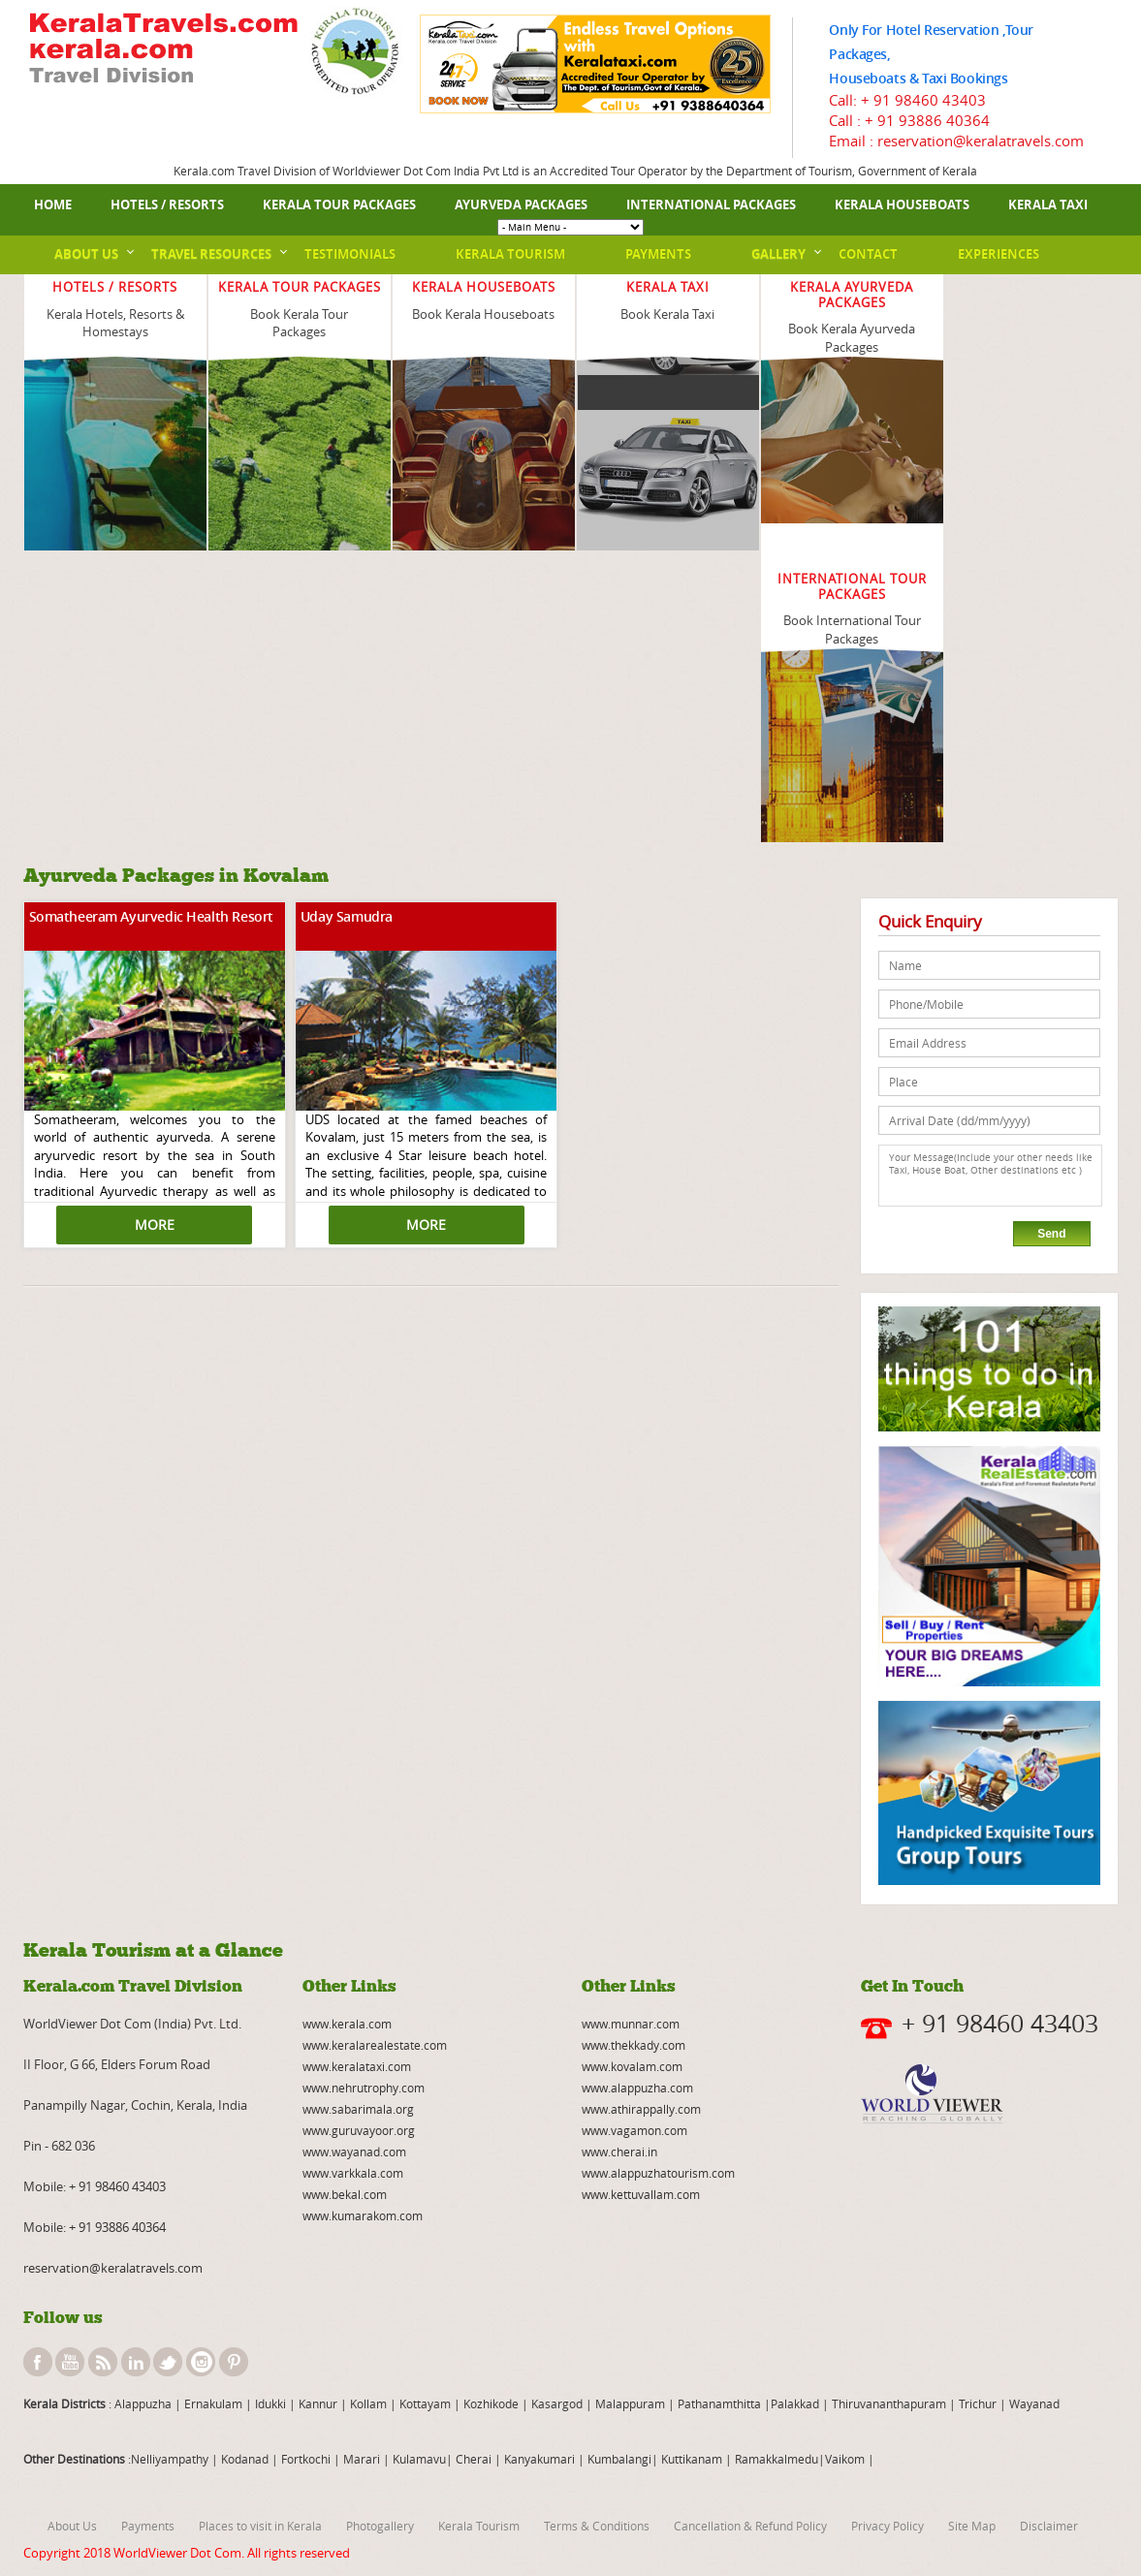 The width and height of the screenshot is (1141, 2576). What do you see at coordinates (641, 2194) in the screenshot?
I see `www.kettuvallam.com` at bounding box center [641, 2194].